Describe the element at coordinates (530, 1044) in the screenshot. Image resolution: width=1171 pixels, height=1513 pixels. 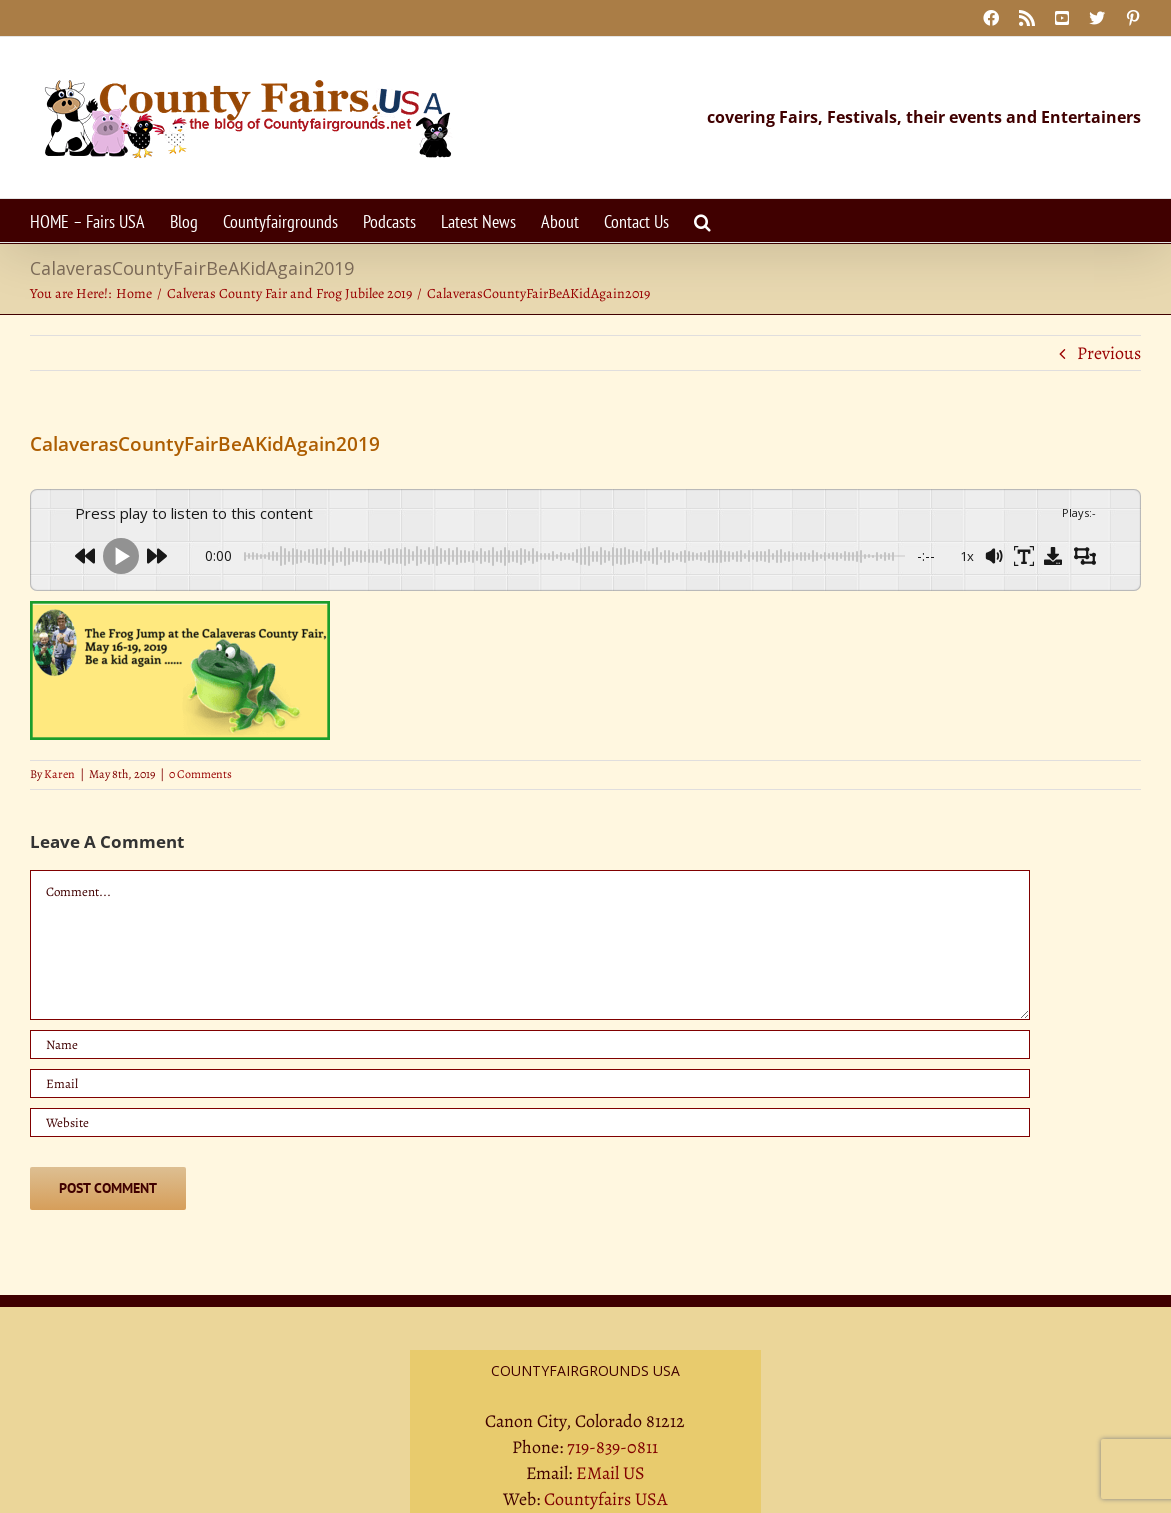
I see `[Name]` at that location.